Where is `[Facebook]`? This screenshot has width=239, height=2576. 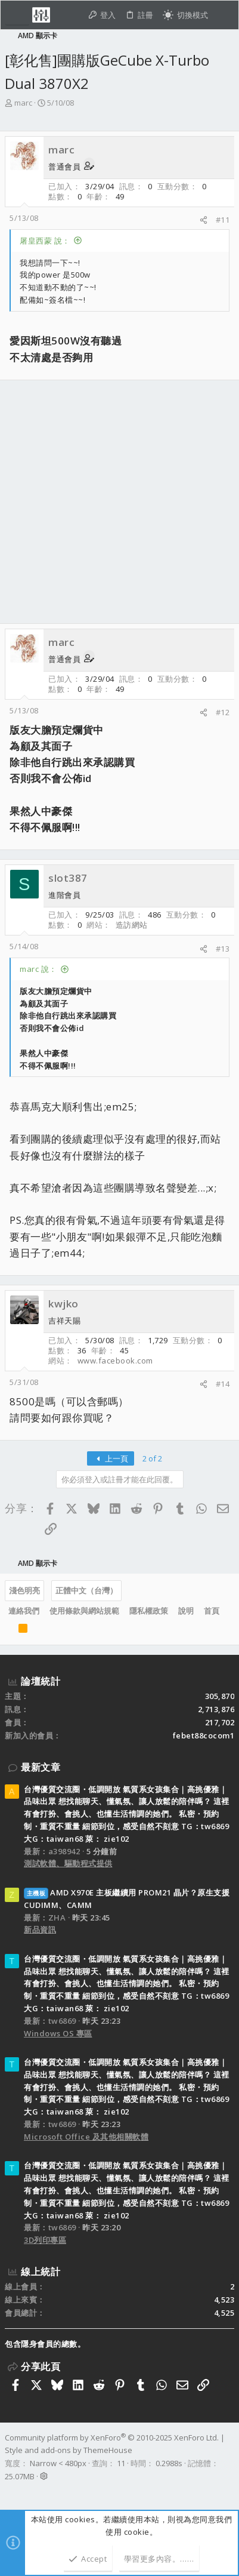 [Facebook] is located at coordinates (10, 2491).